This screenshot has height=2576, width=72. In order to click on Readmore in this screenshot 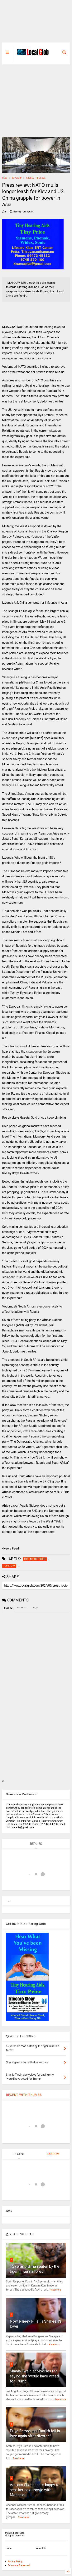, I will do `click(55, 2289)`.